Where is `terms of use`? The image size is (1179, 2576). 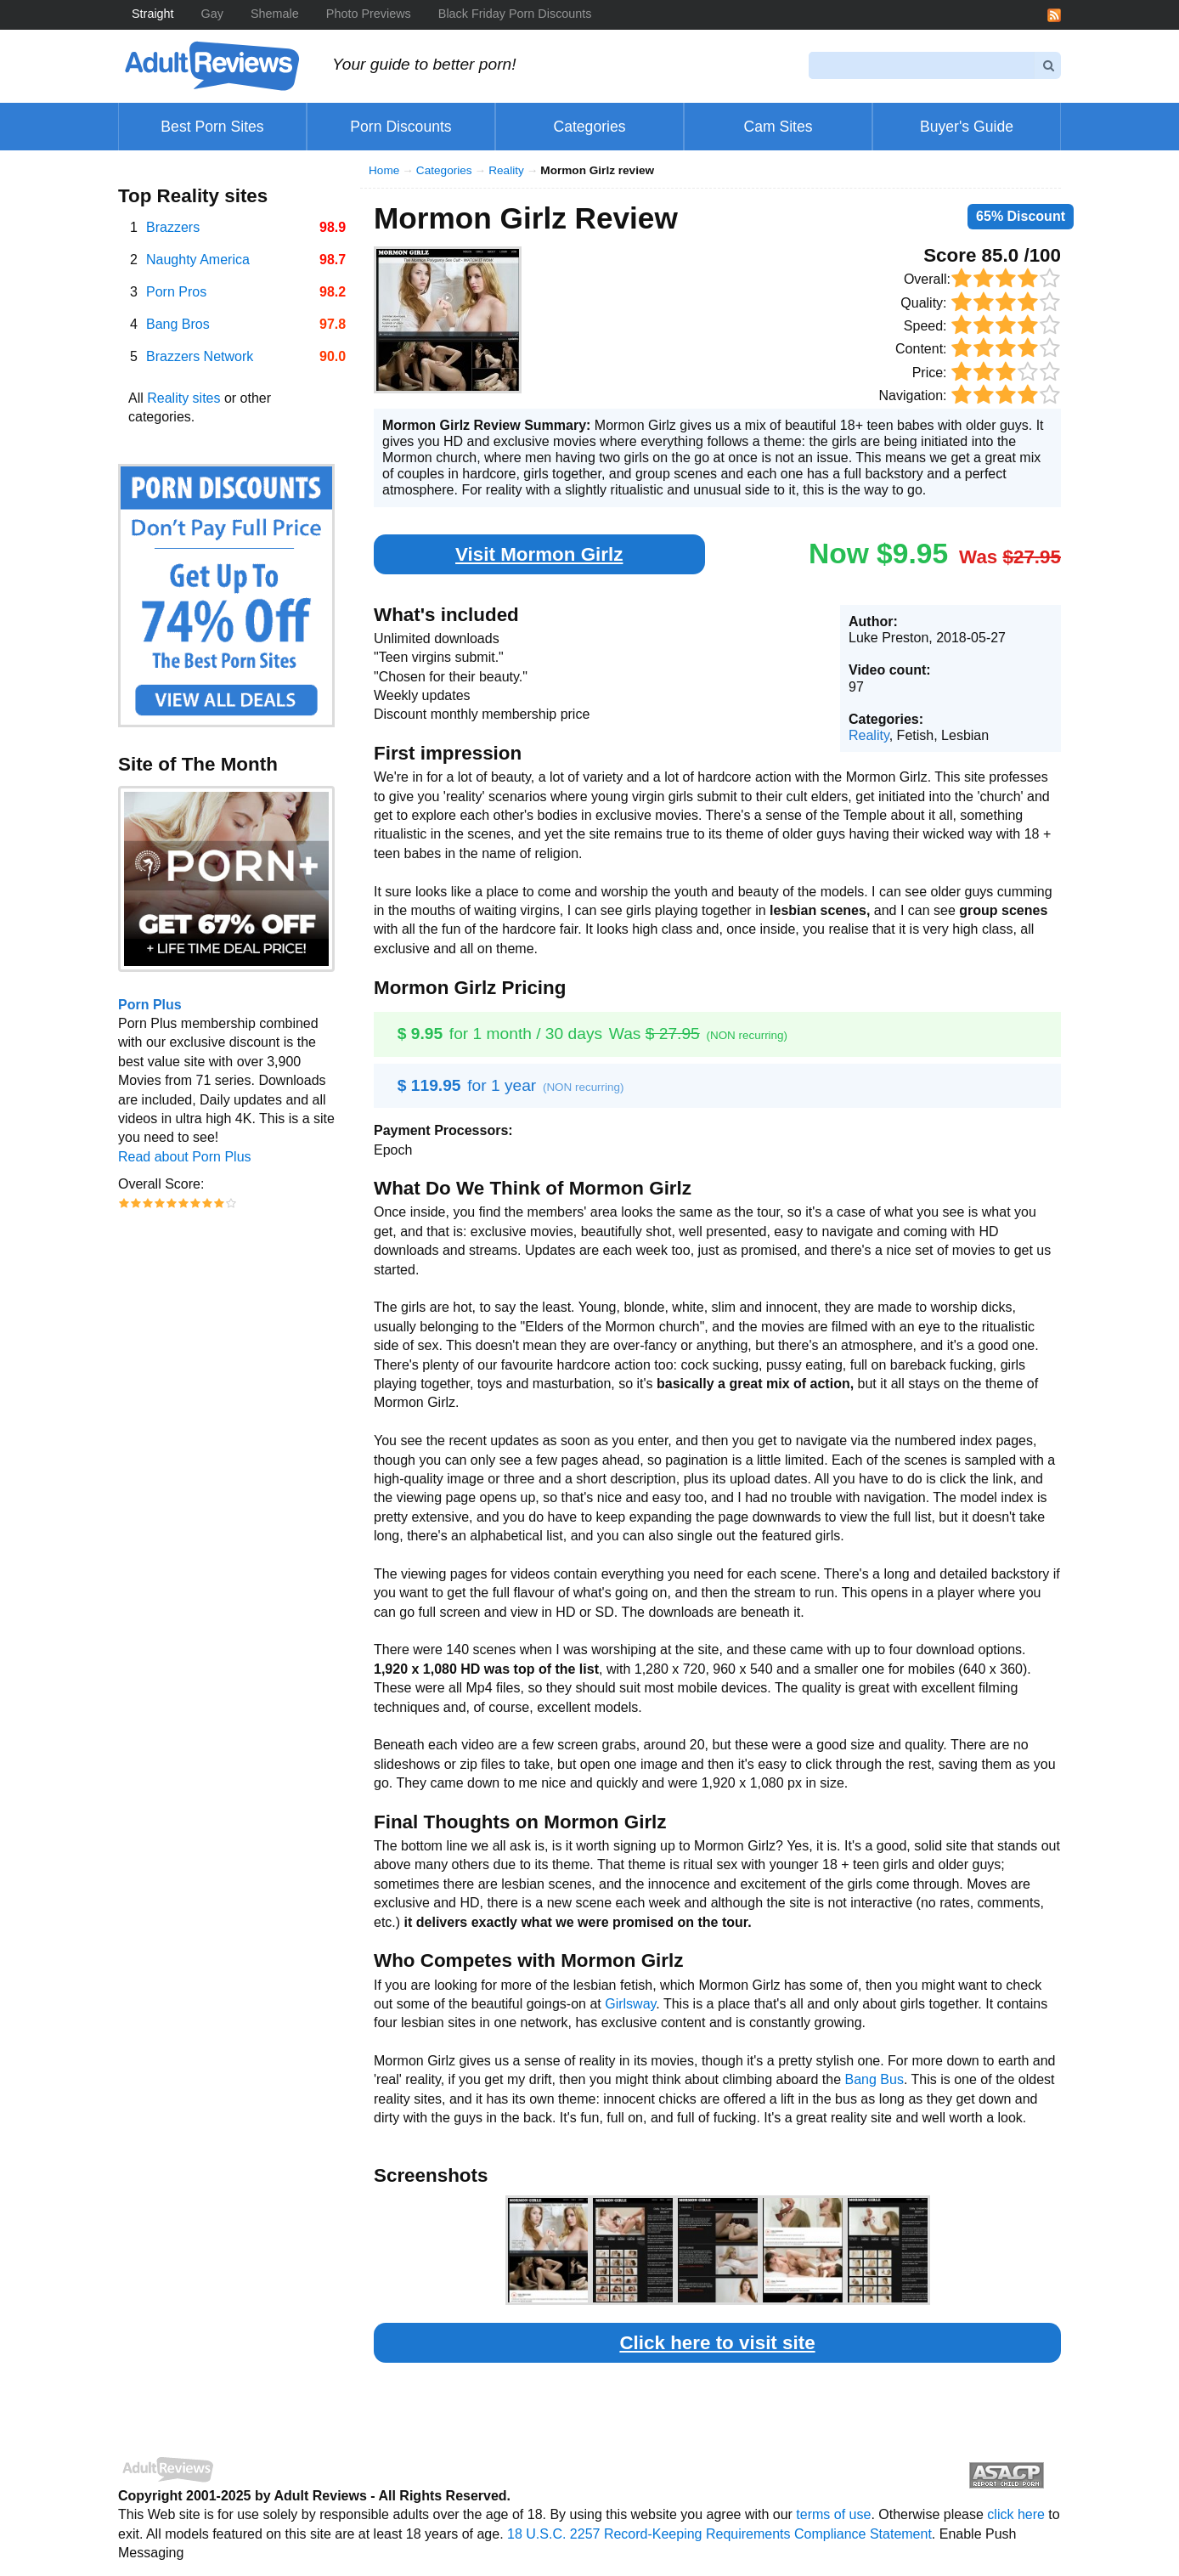 terms of use is located at coordinates (833, 2514).